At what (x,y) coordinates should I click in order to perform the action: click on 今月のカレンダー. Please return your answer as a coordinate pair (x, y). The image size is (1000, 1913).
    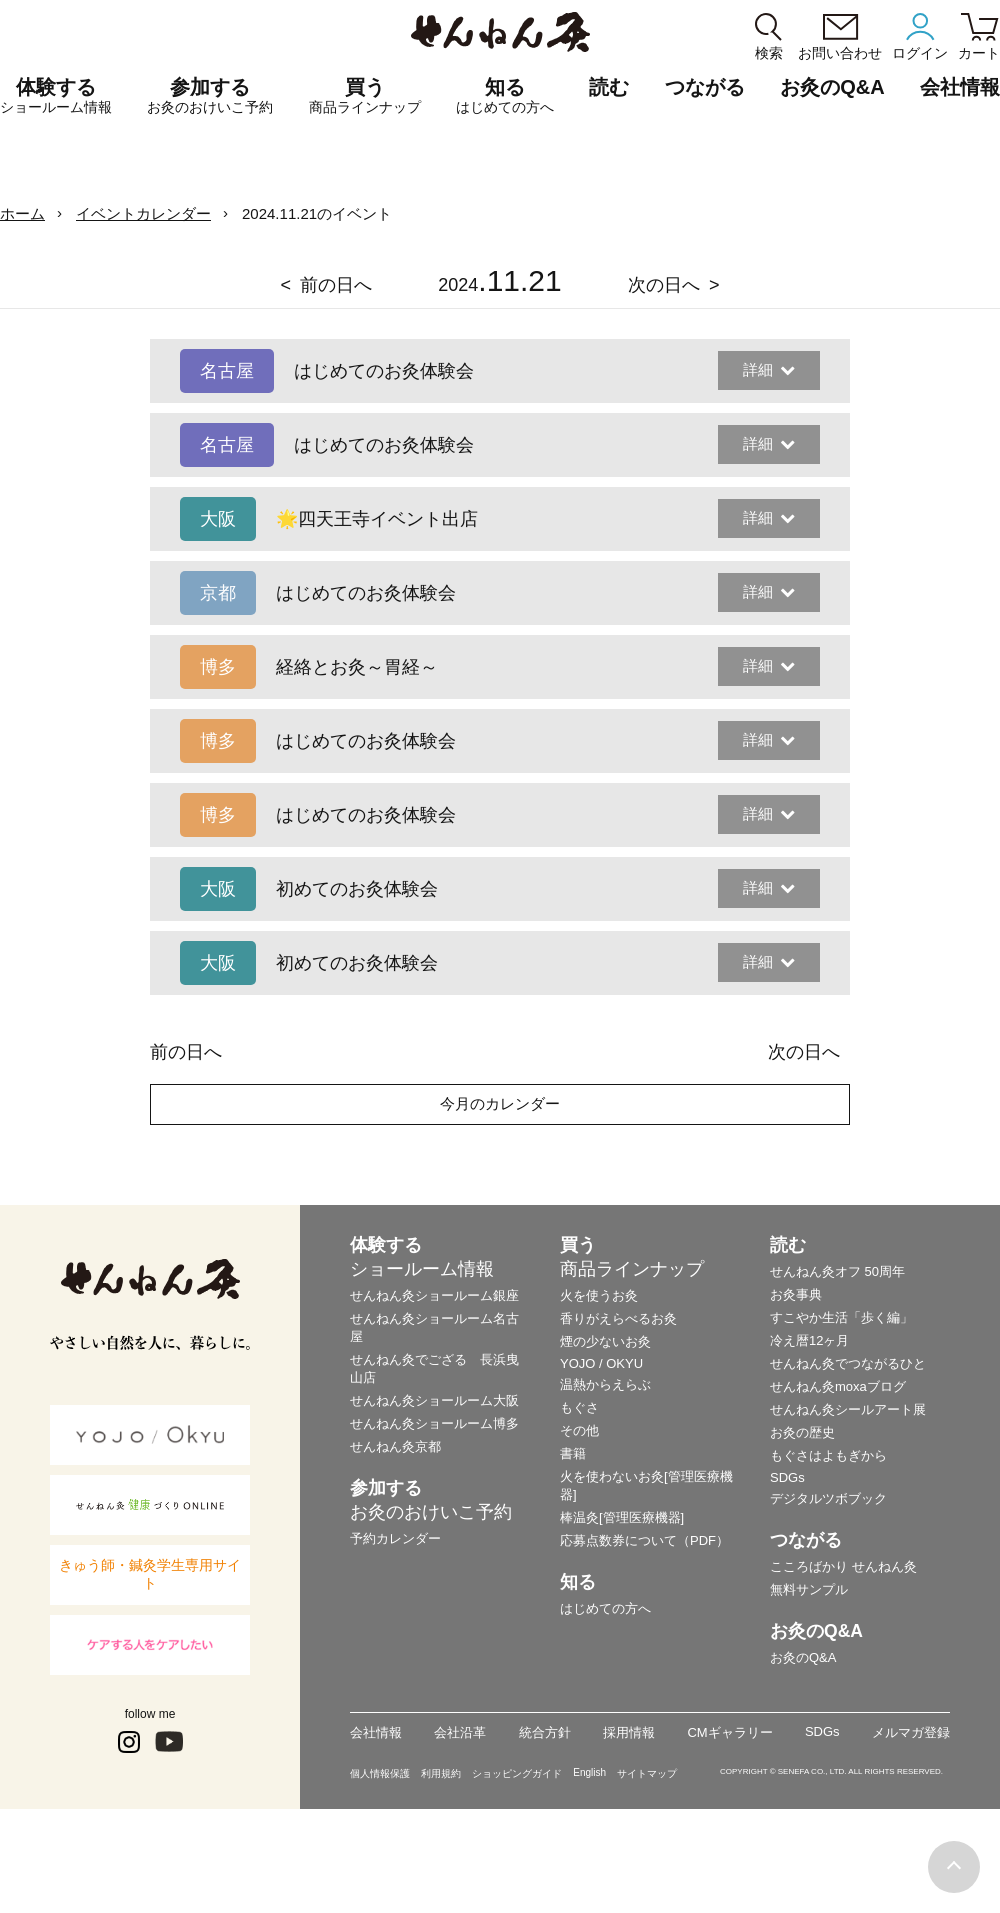
    Looking at the image, I should click on (500, 1103).